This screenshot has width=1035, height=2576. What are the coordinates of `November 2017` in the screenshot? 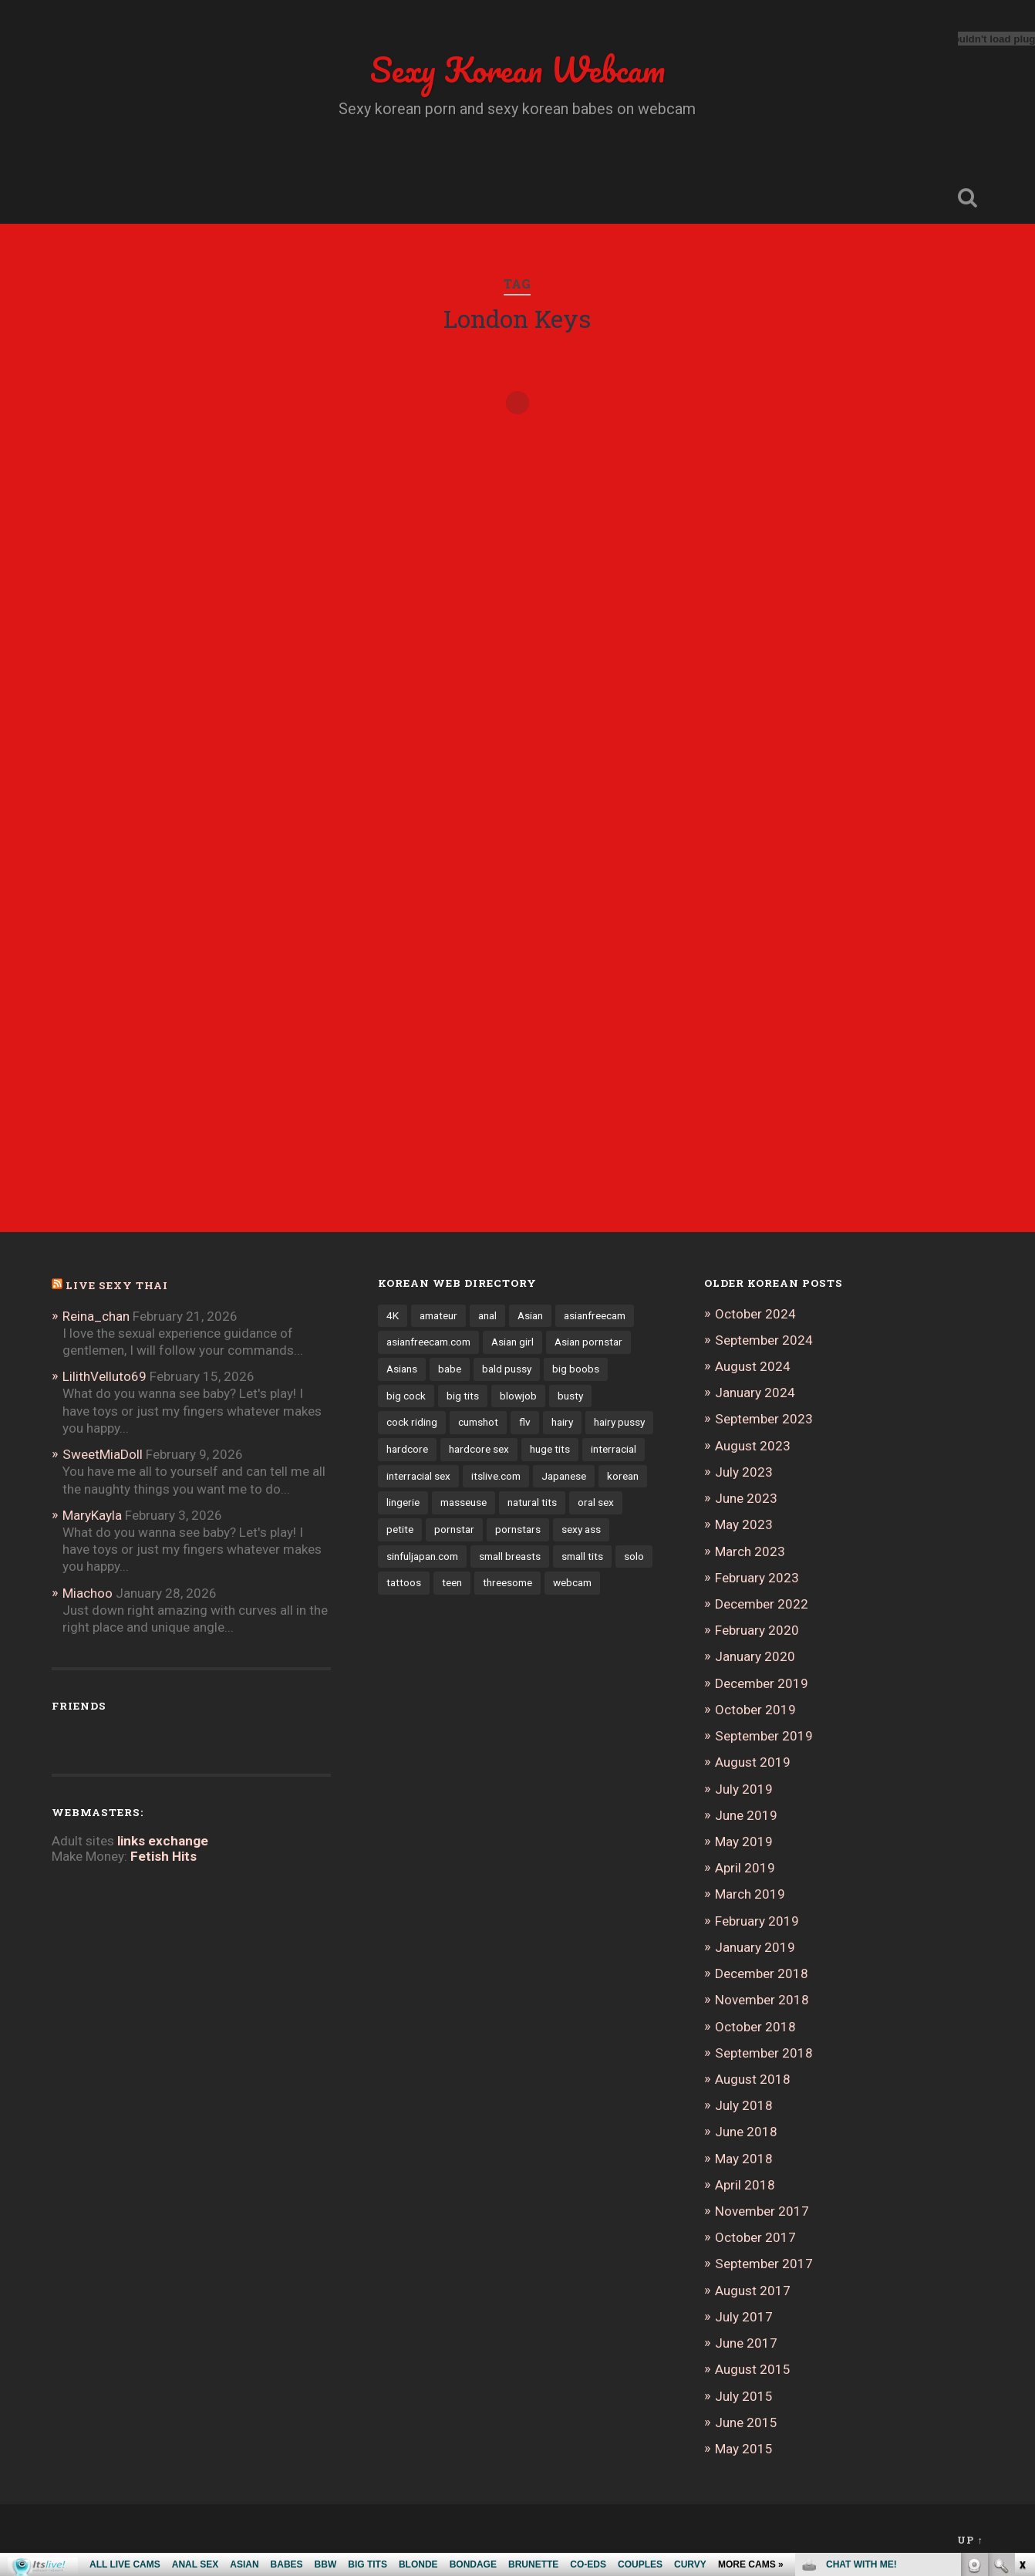 It's located at (762, 2211).